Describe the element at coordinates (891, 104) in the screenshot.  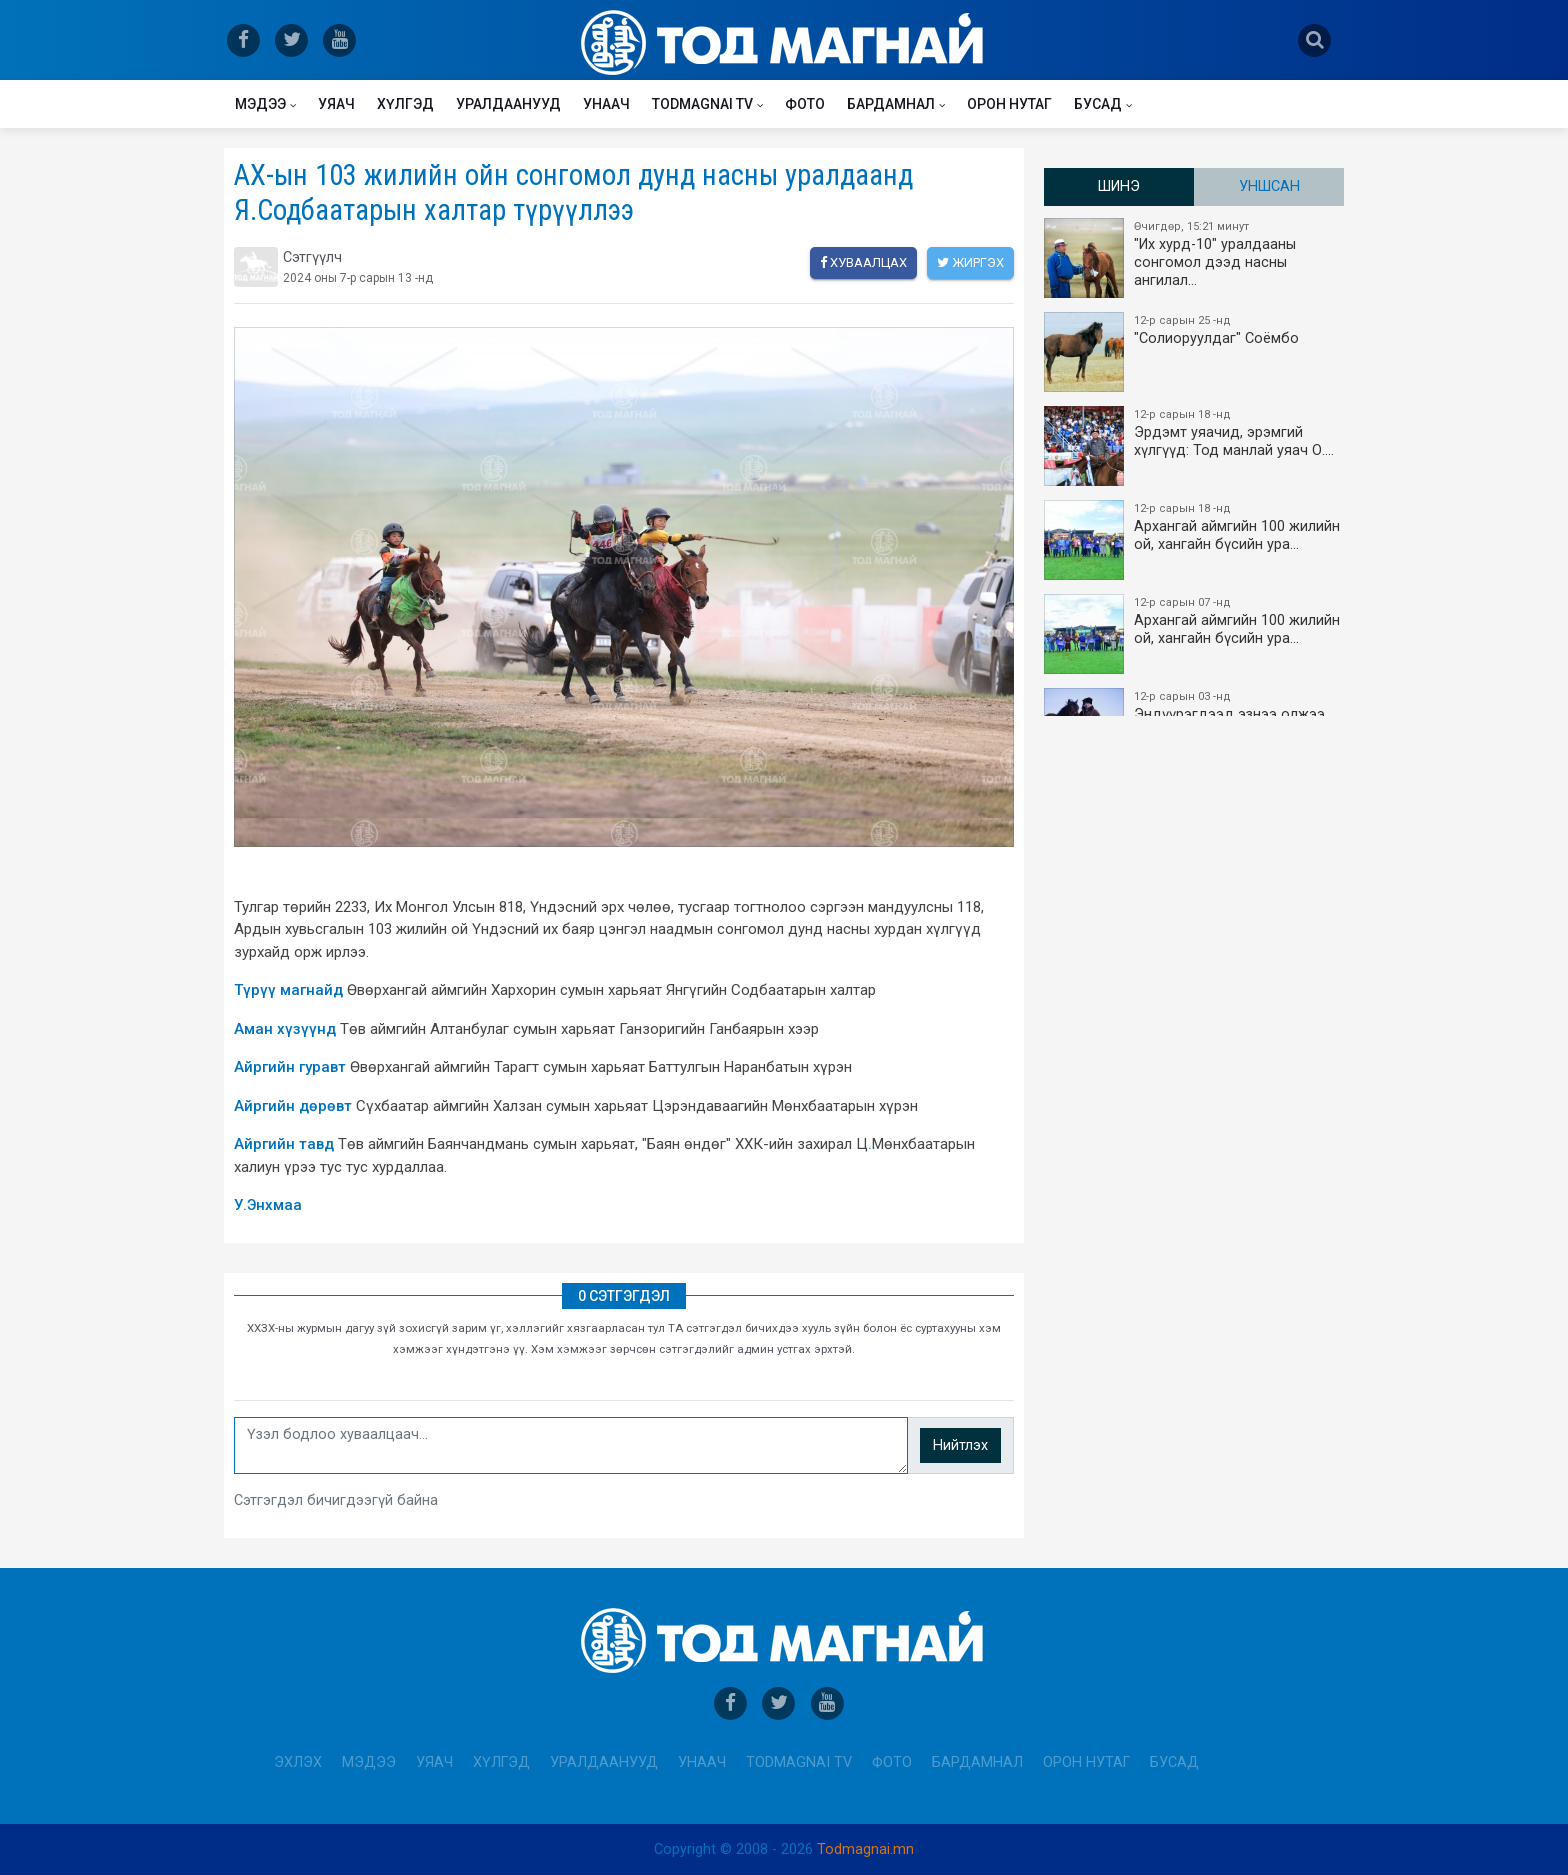
I see `Бардамнал` at that location.